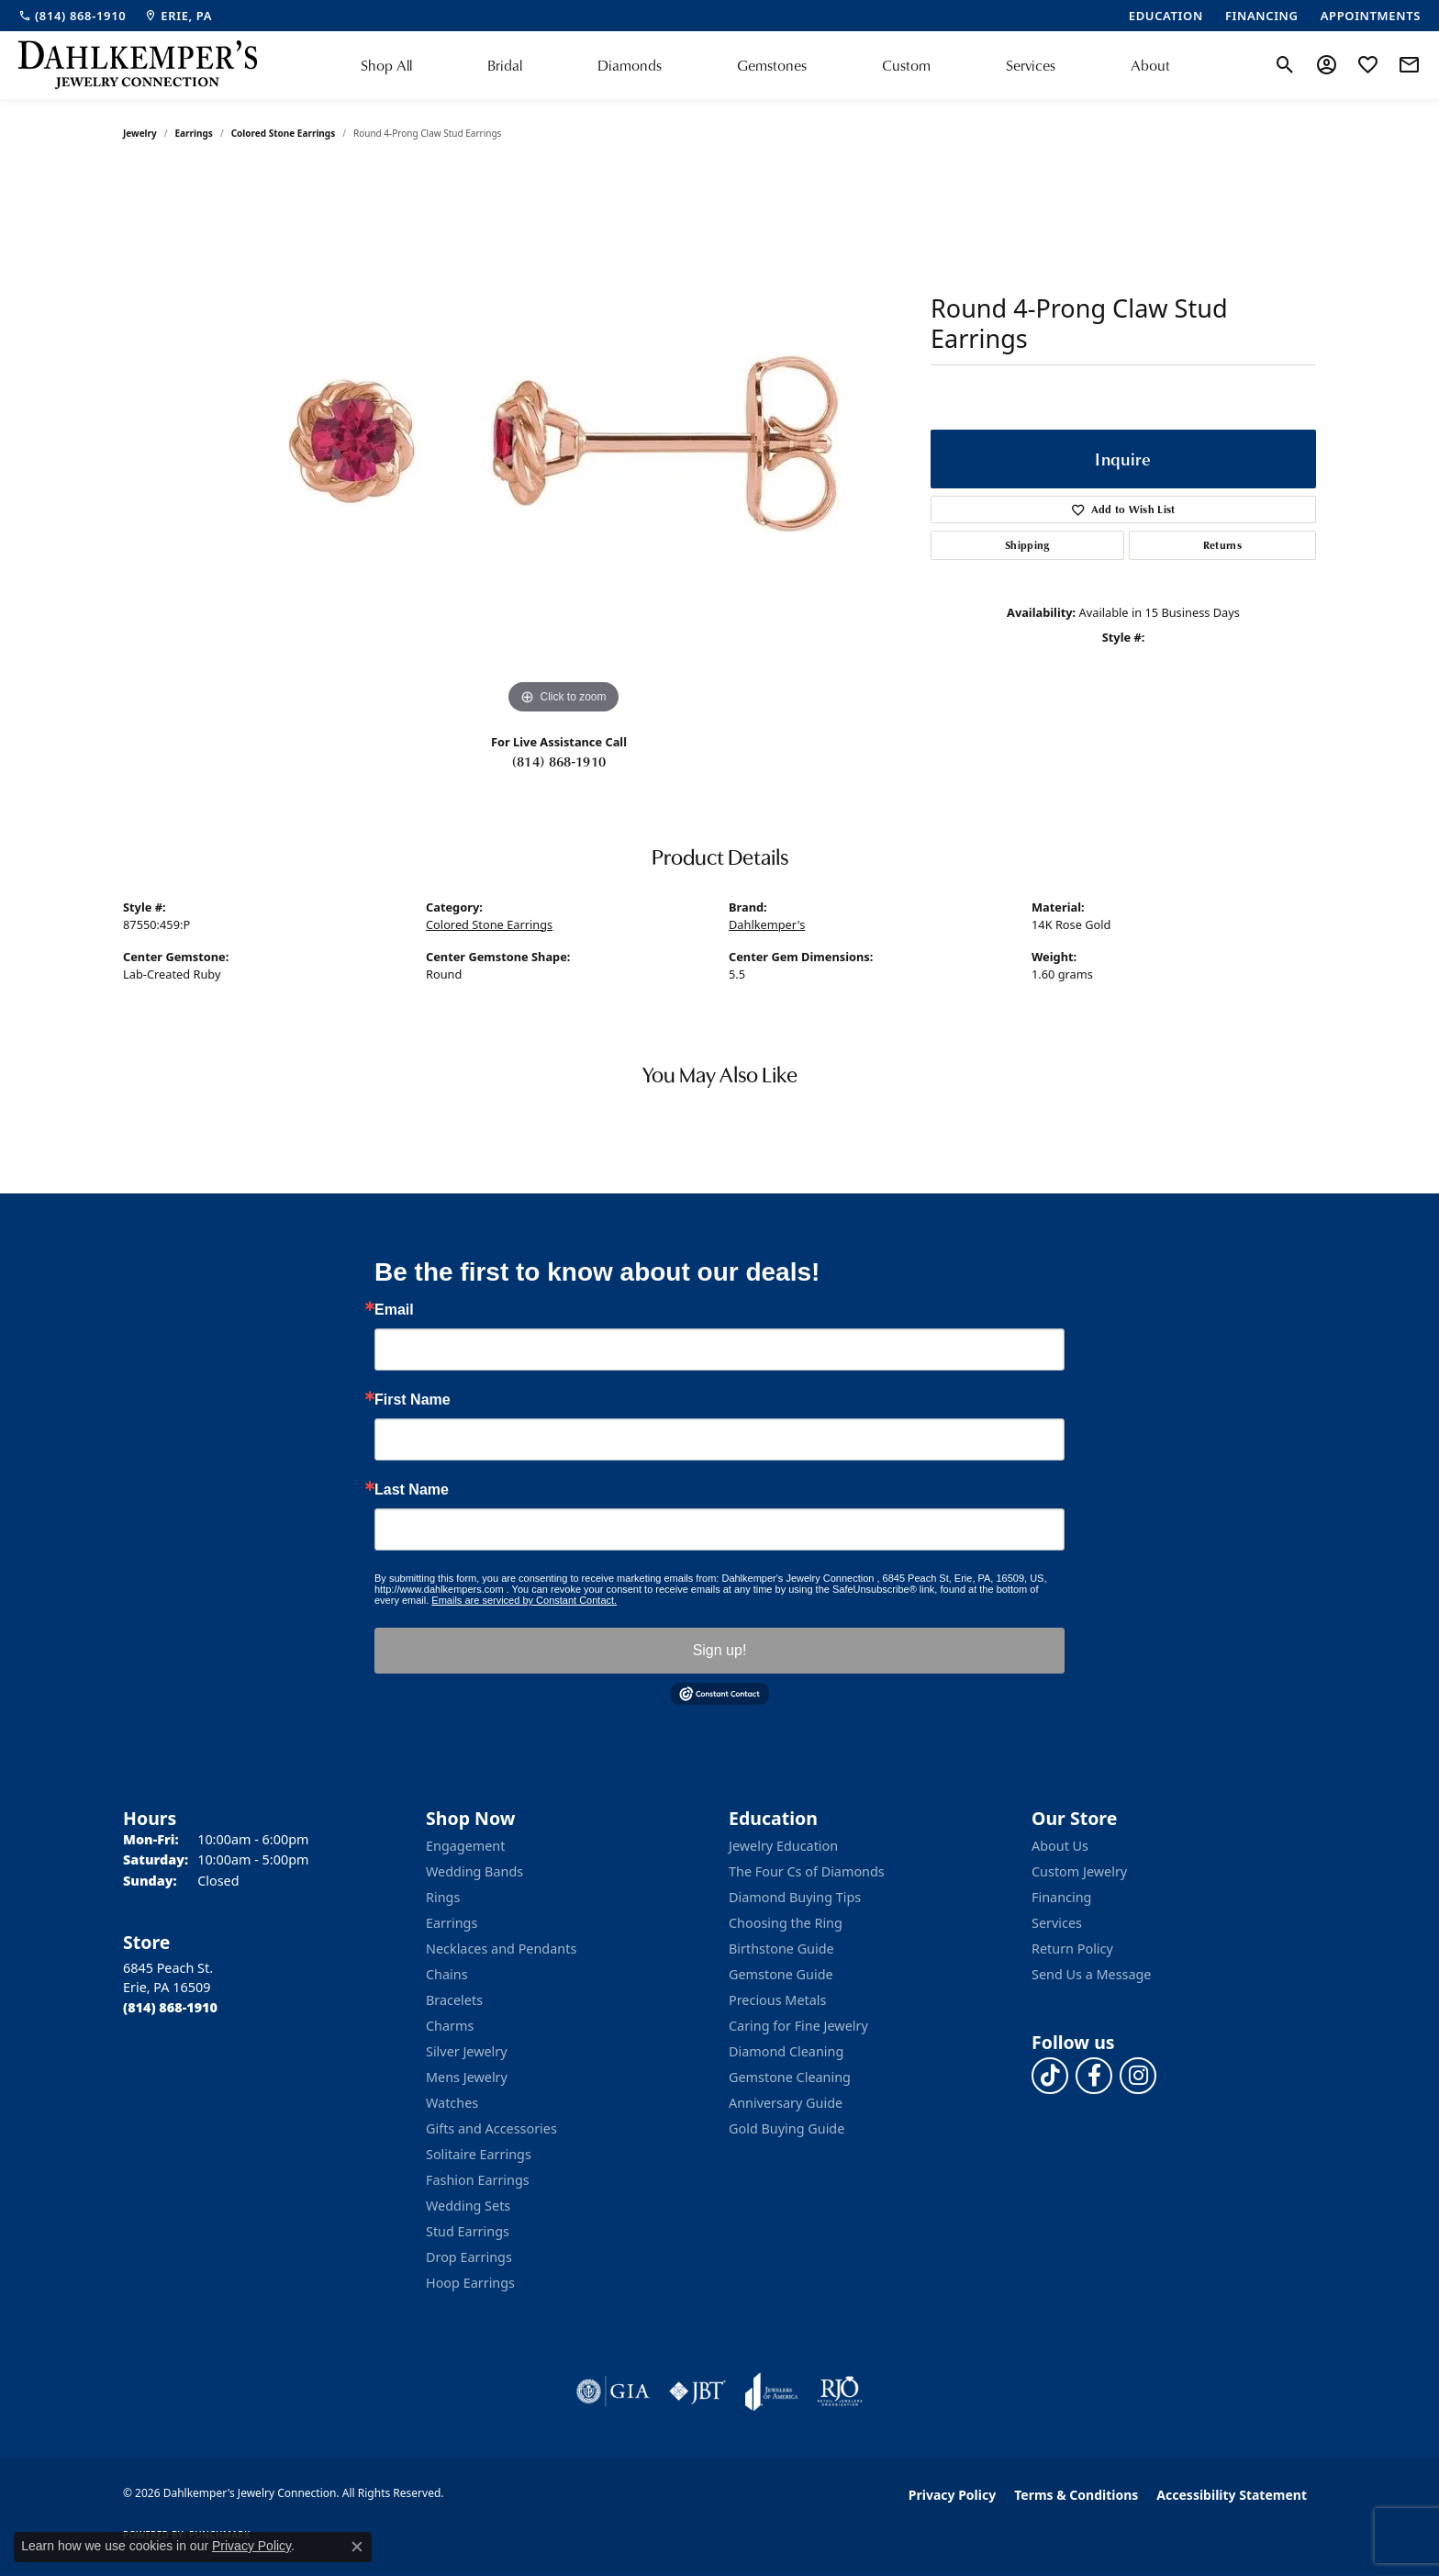 The image size is (1439, 2576). Describe the element at coordinates (720, 1650) in the screenshot. I see `Sign up!` at that location.